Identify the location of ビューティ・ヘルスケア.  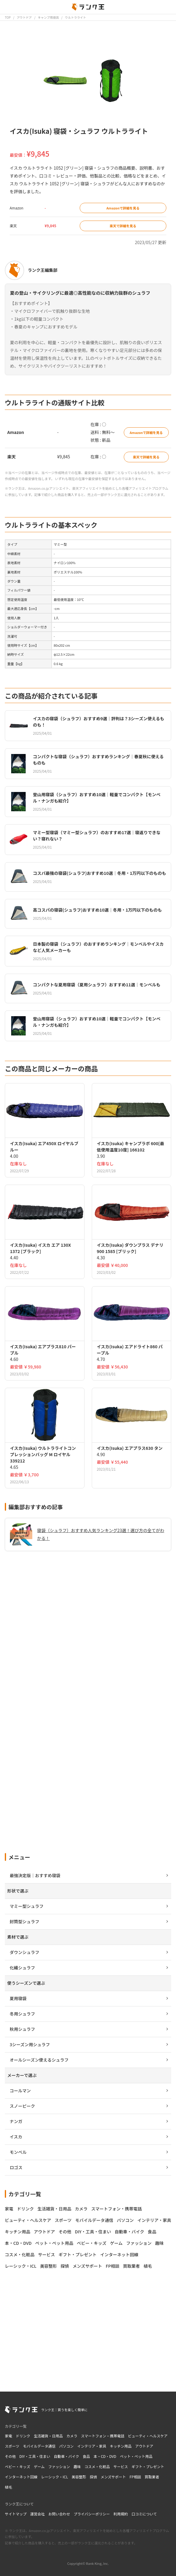
(148, 2435).